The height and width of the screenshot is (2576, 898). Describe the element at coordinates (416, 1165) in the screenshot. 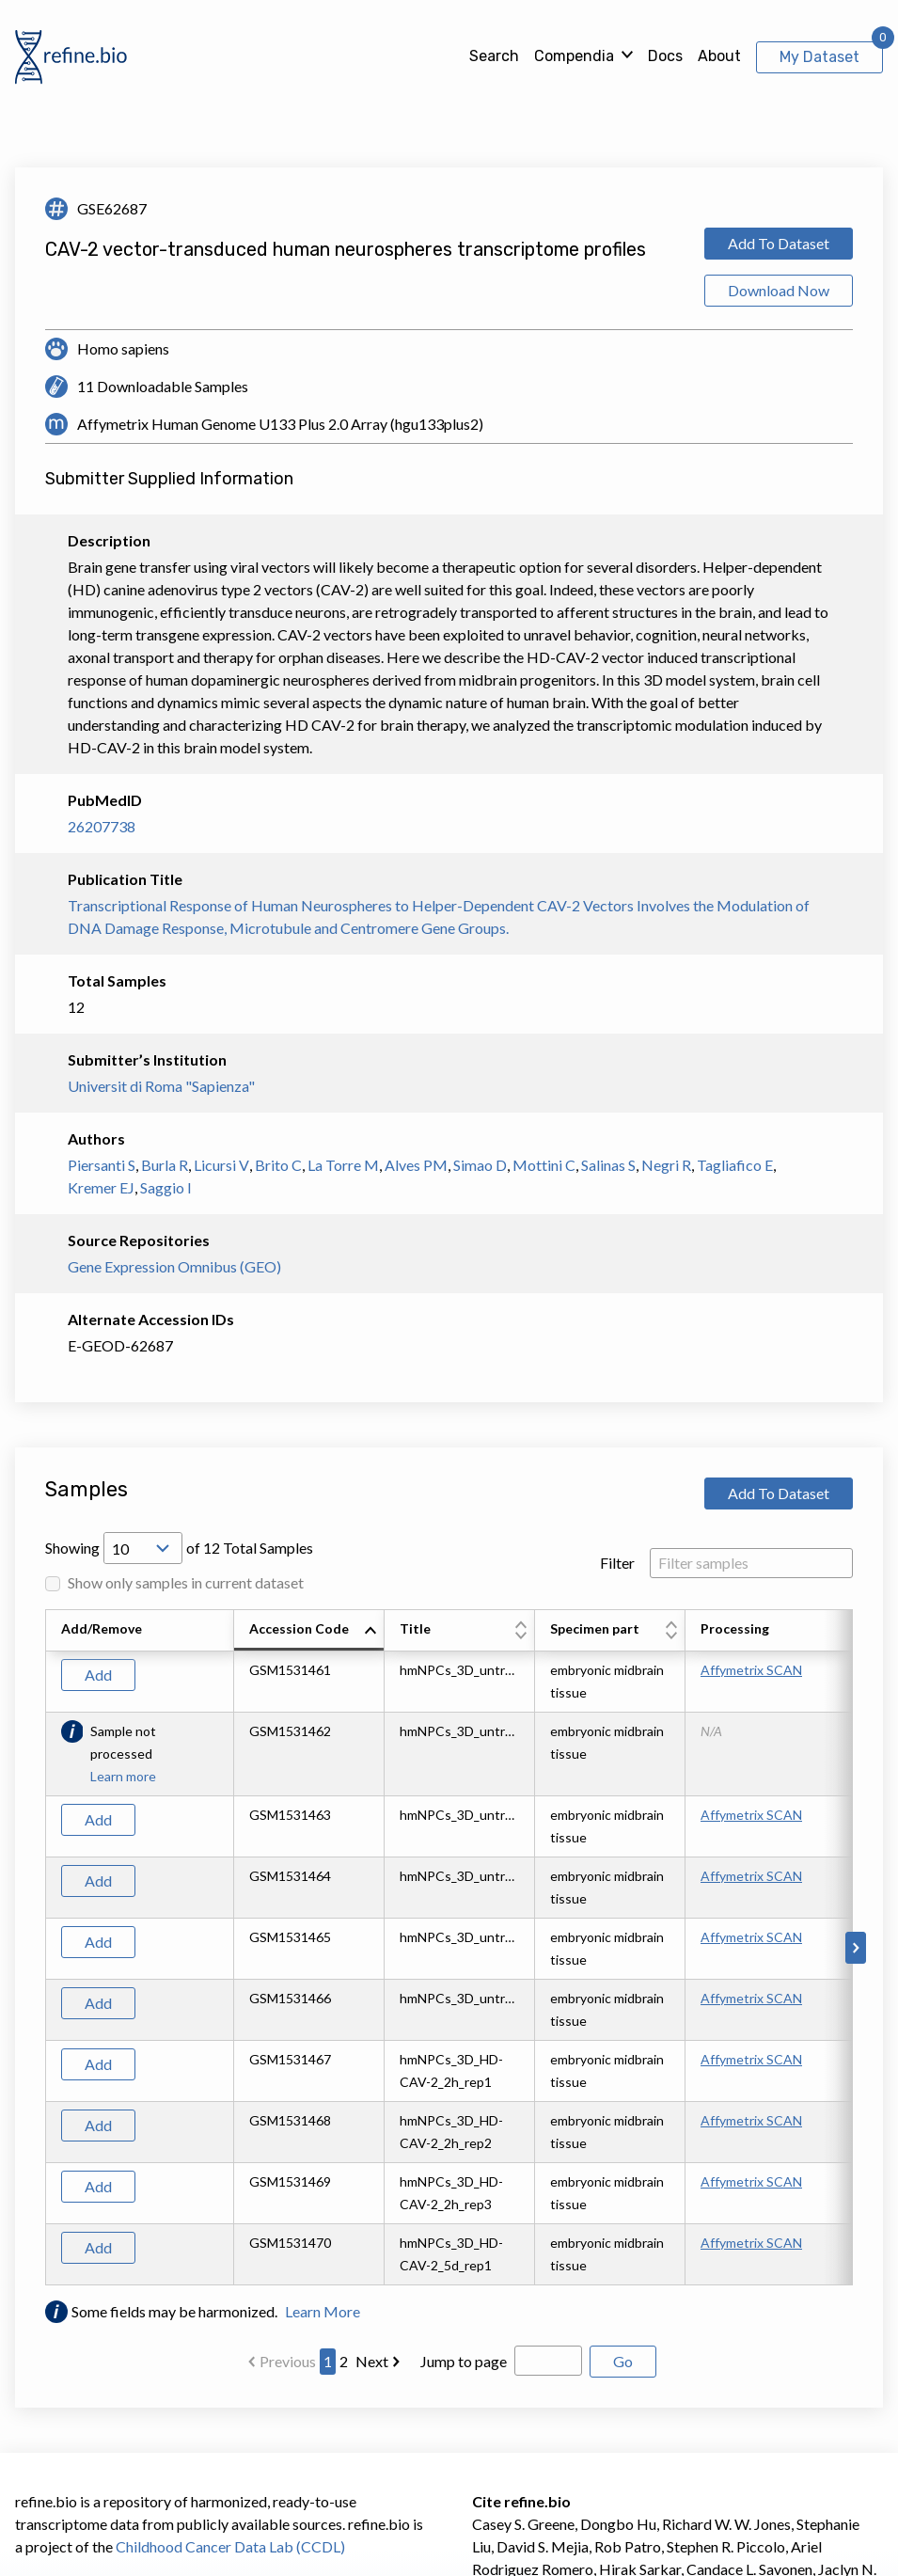

I see `Alves PM` at that location.